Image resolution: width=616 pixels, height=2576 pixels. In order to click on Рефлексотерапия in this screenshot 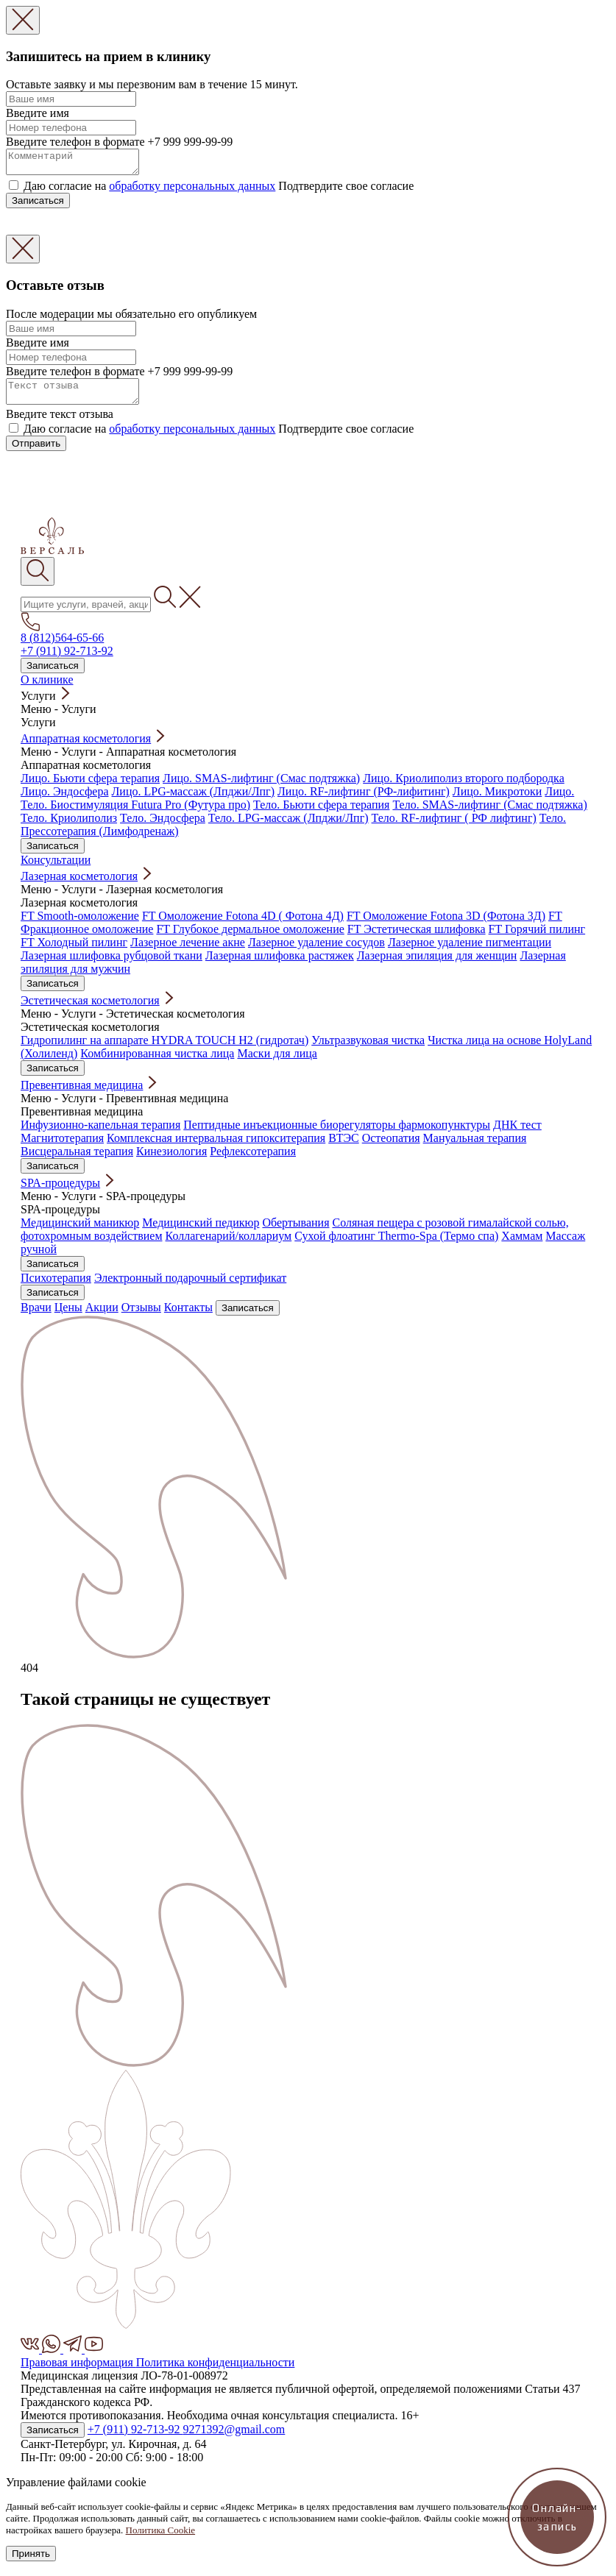, I will do `click(253, 1160)`.